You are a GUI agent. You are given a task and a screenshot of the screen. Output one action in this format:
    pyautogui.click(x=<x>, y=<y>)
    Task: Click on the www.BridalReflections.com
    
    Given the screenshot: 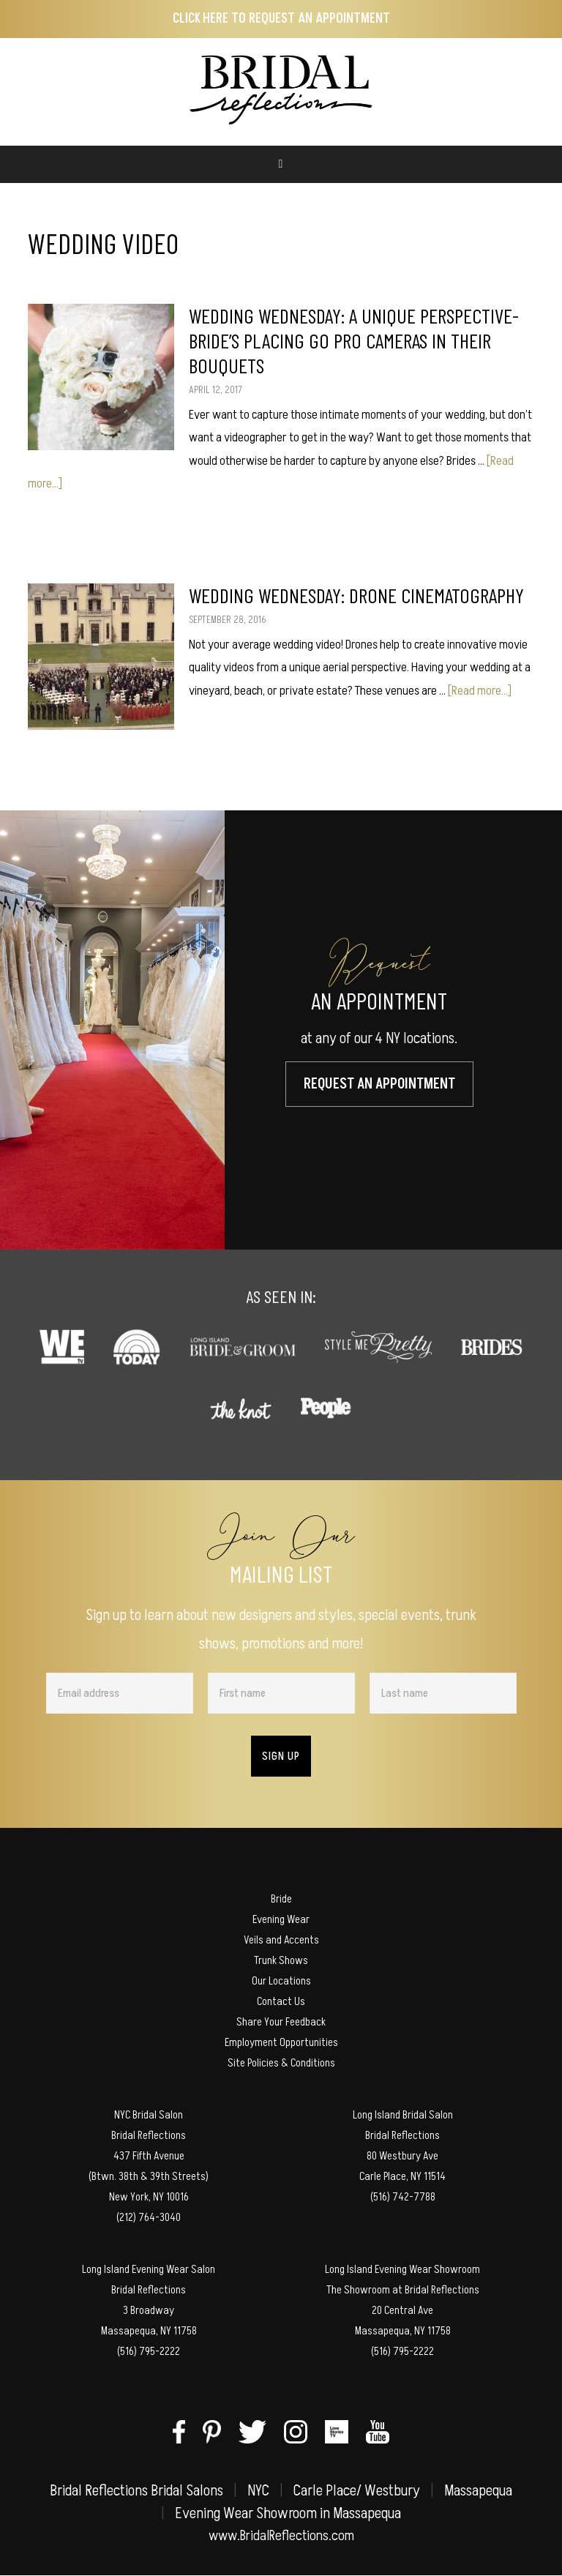 What is the action you would take?
    pyautogui.click(x=281, y=2535)
    